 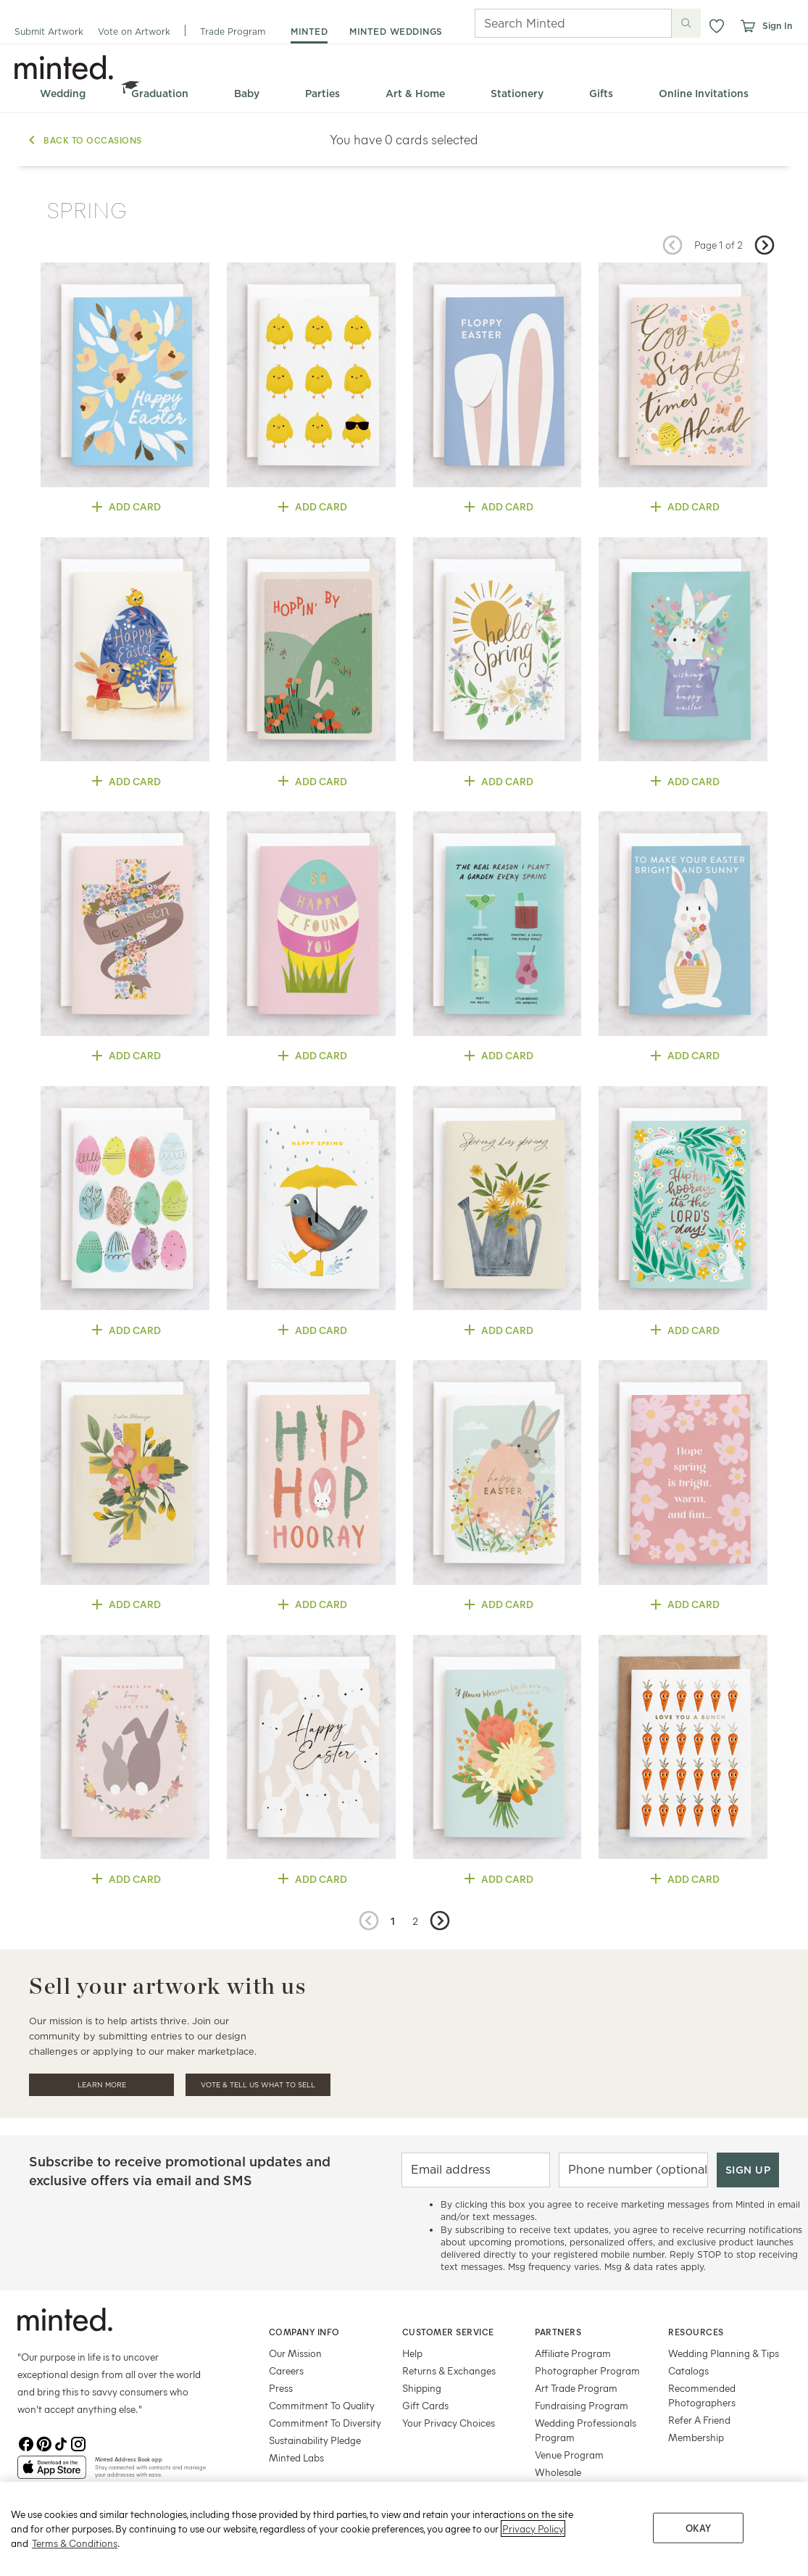 I want to click on Membership, so click(x=696, y=2437).